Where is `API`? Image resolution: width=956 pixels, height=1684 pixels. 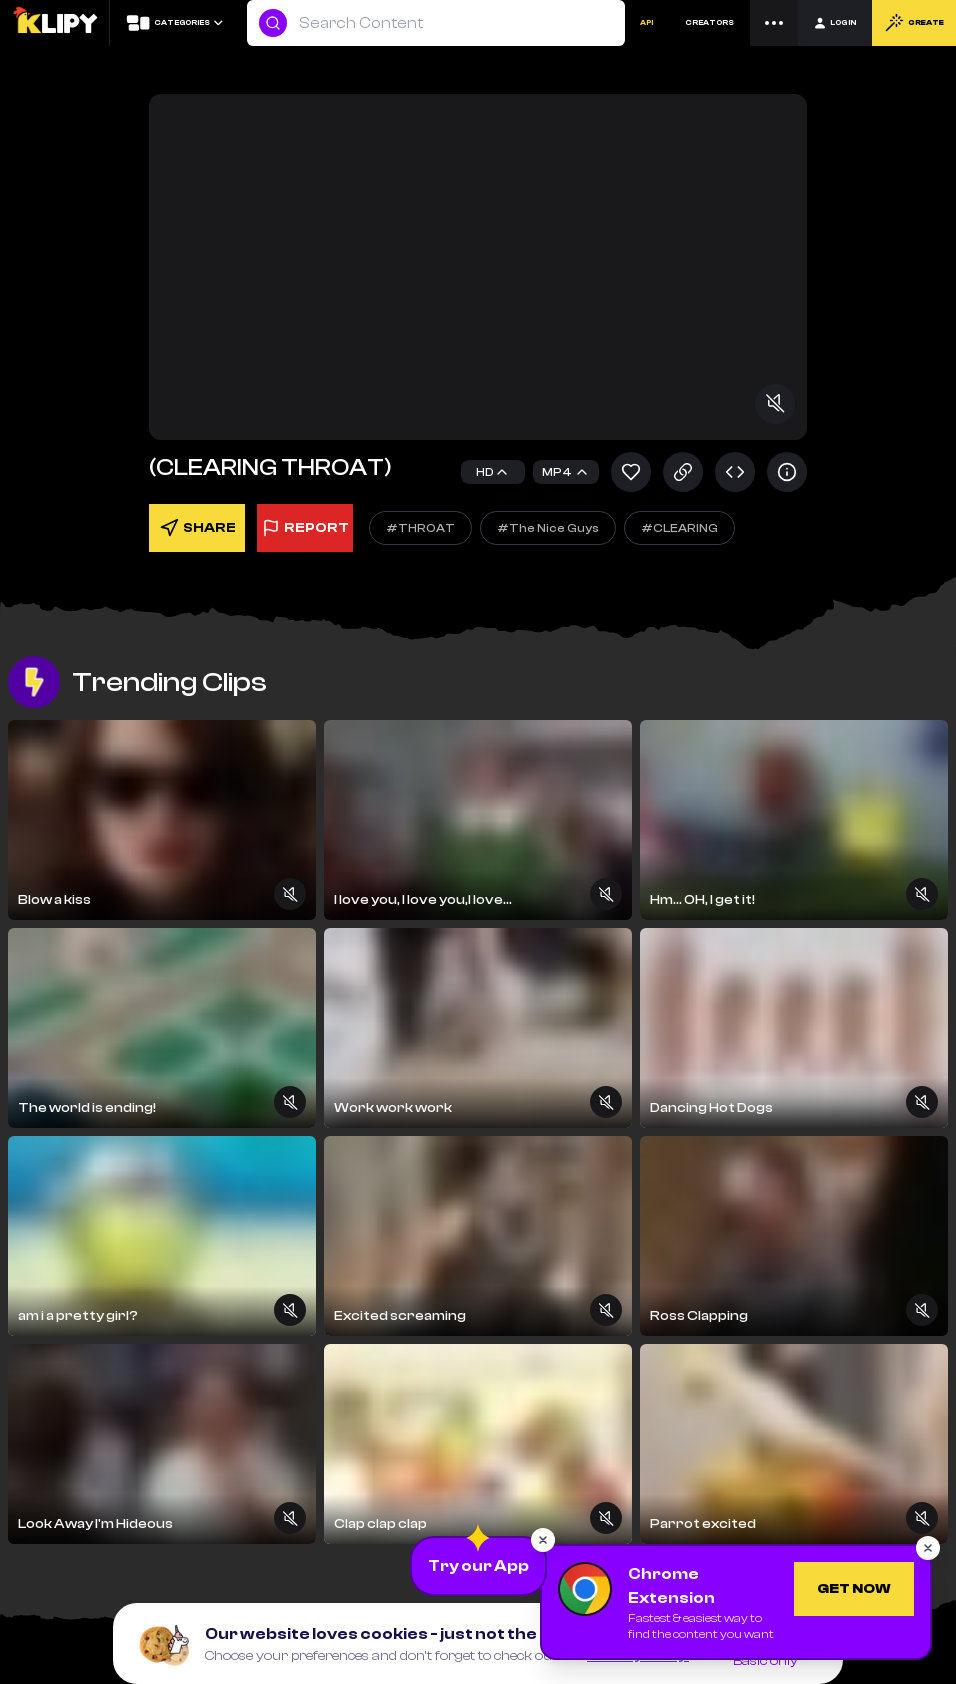 API is located at coordinates (646, 22).